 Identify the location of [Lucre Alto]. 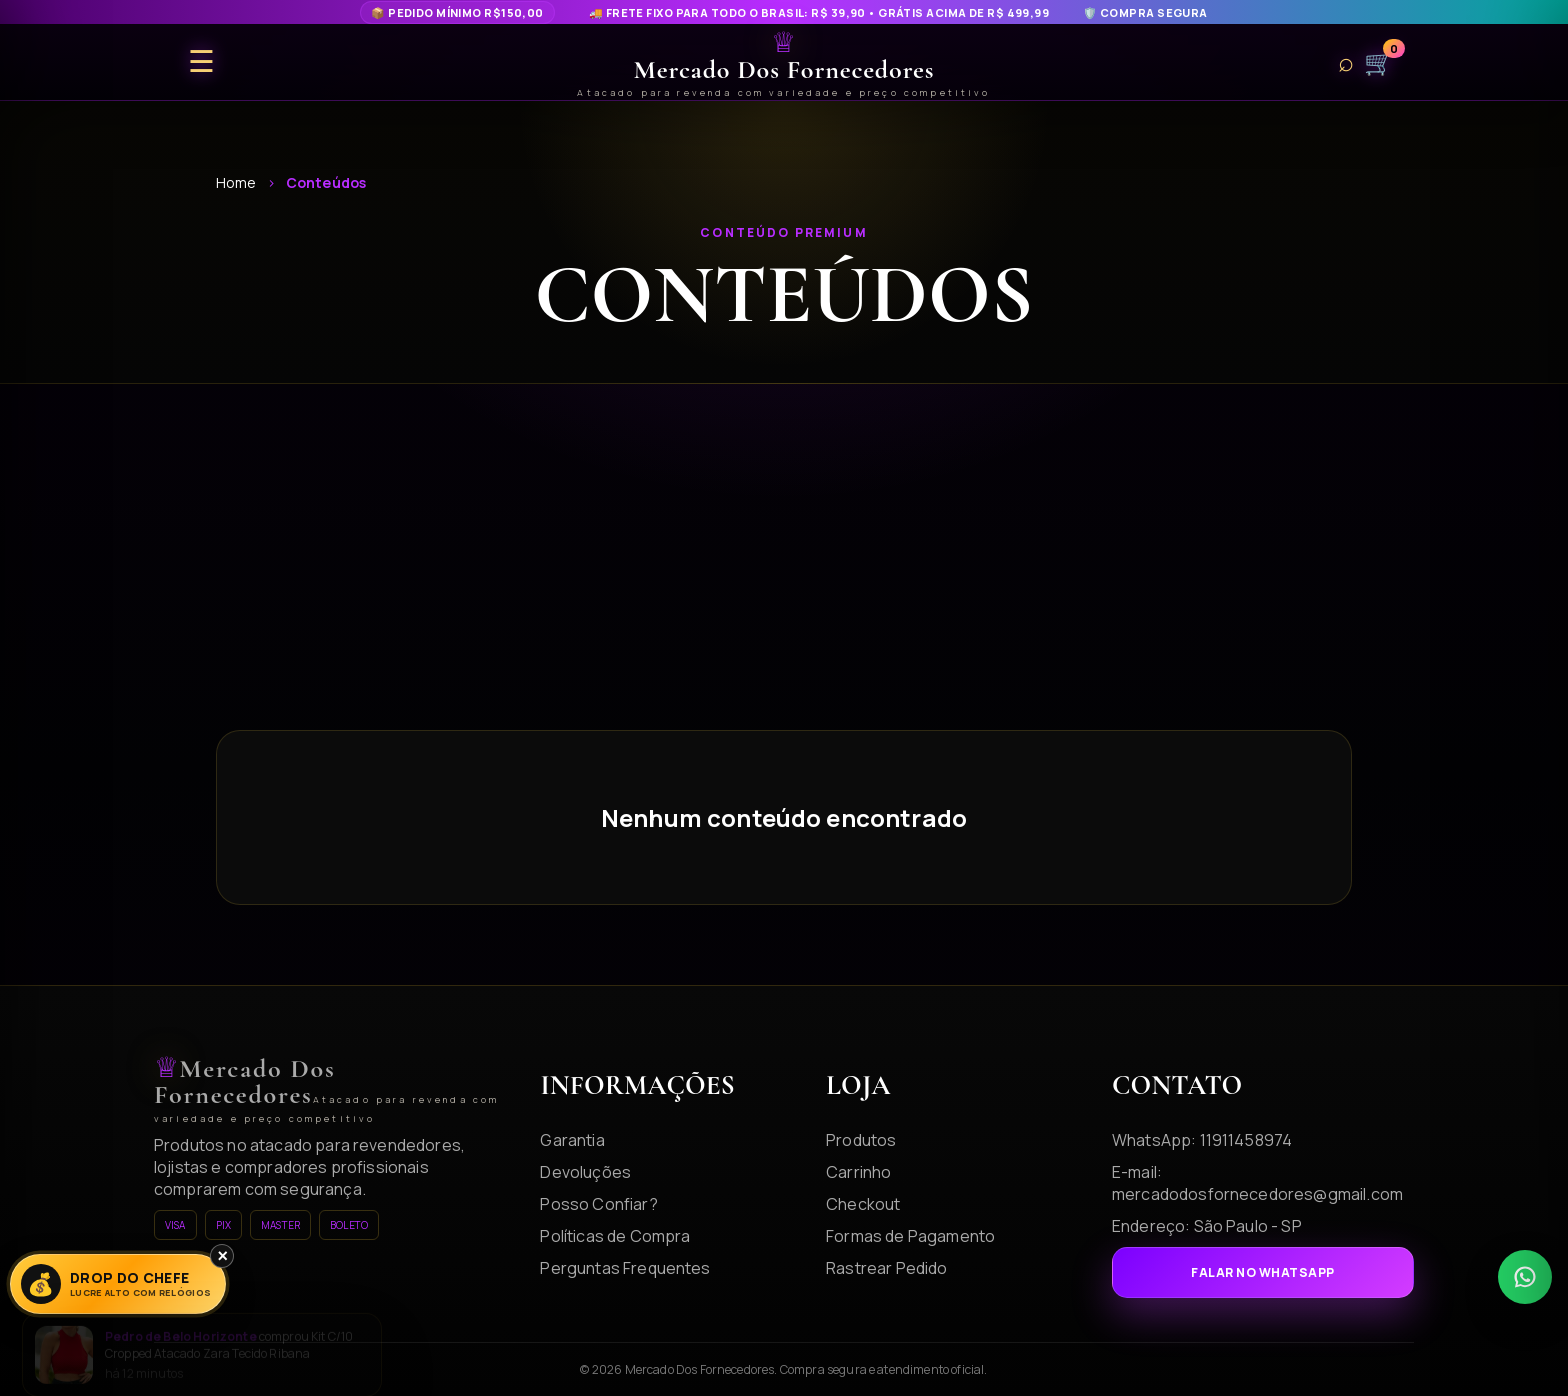
(118, 1284).